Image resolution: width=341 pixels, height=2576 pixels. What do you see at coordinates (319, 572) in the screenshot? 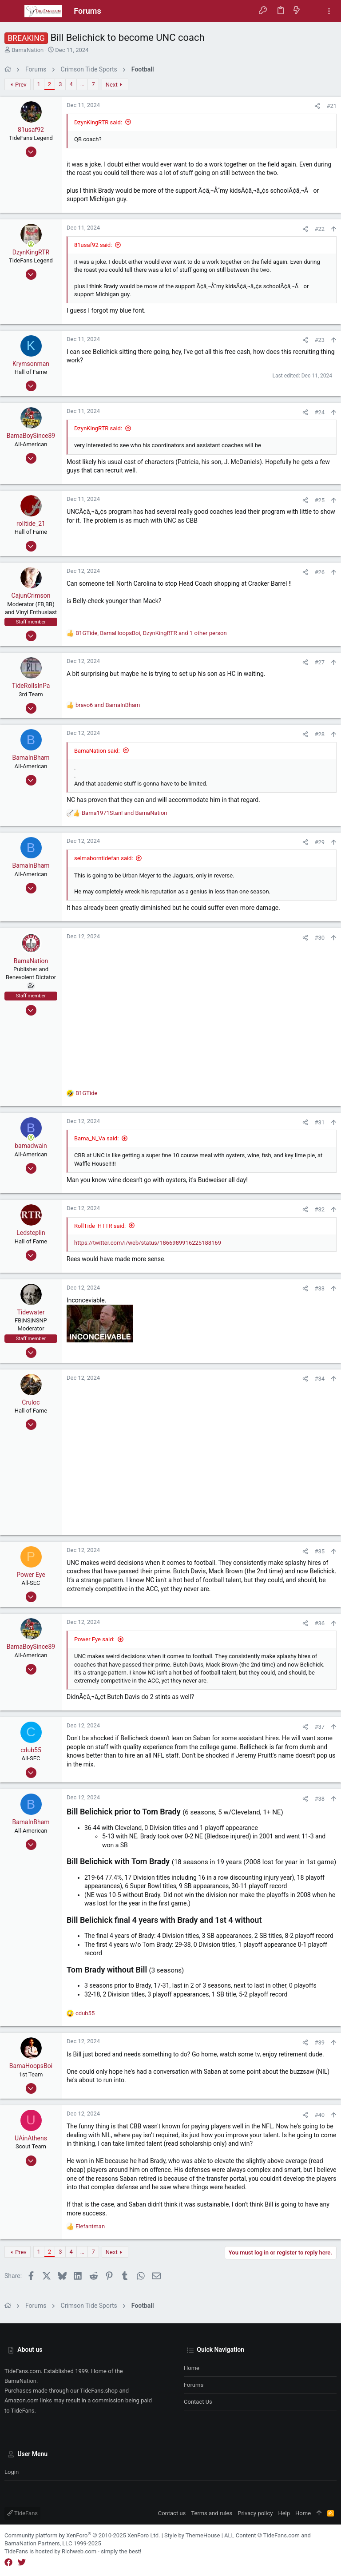
I see `#26` at bounding box center [319, 572].